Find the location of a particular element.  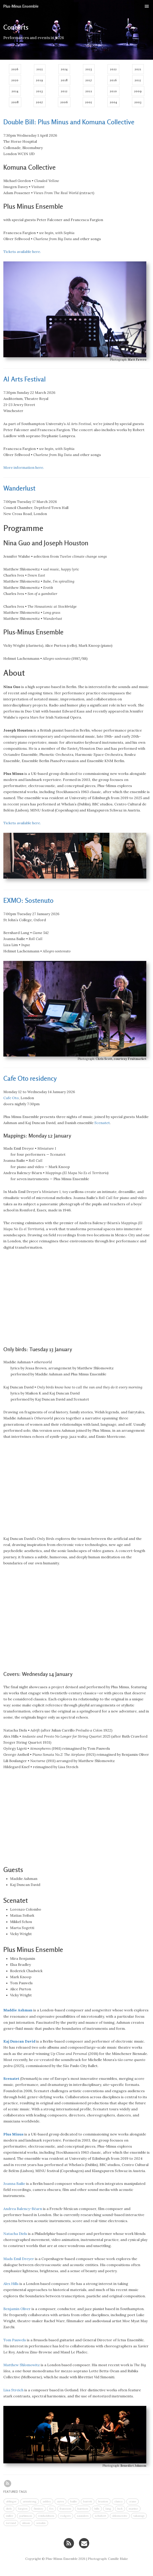

Cafe Oto is located at coordinates (11, 1098).